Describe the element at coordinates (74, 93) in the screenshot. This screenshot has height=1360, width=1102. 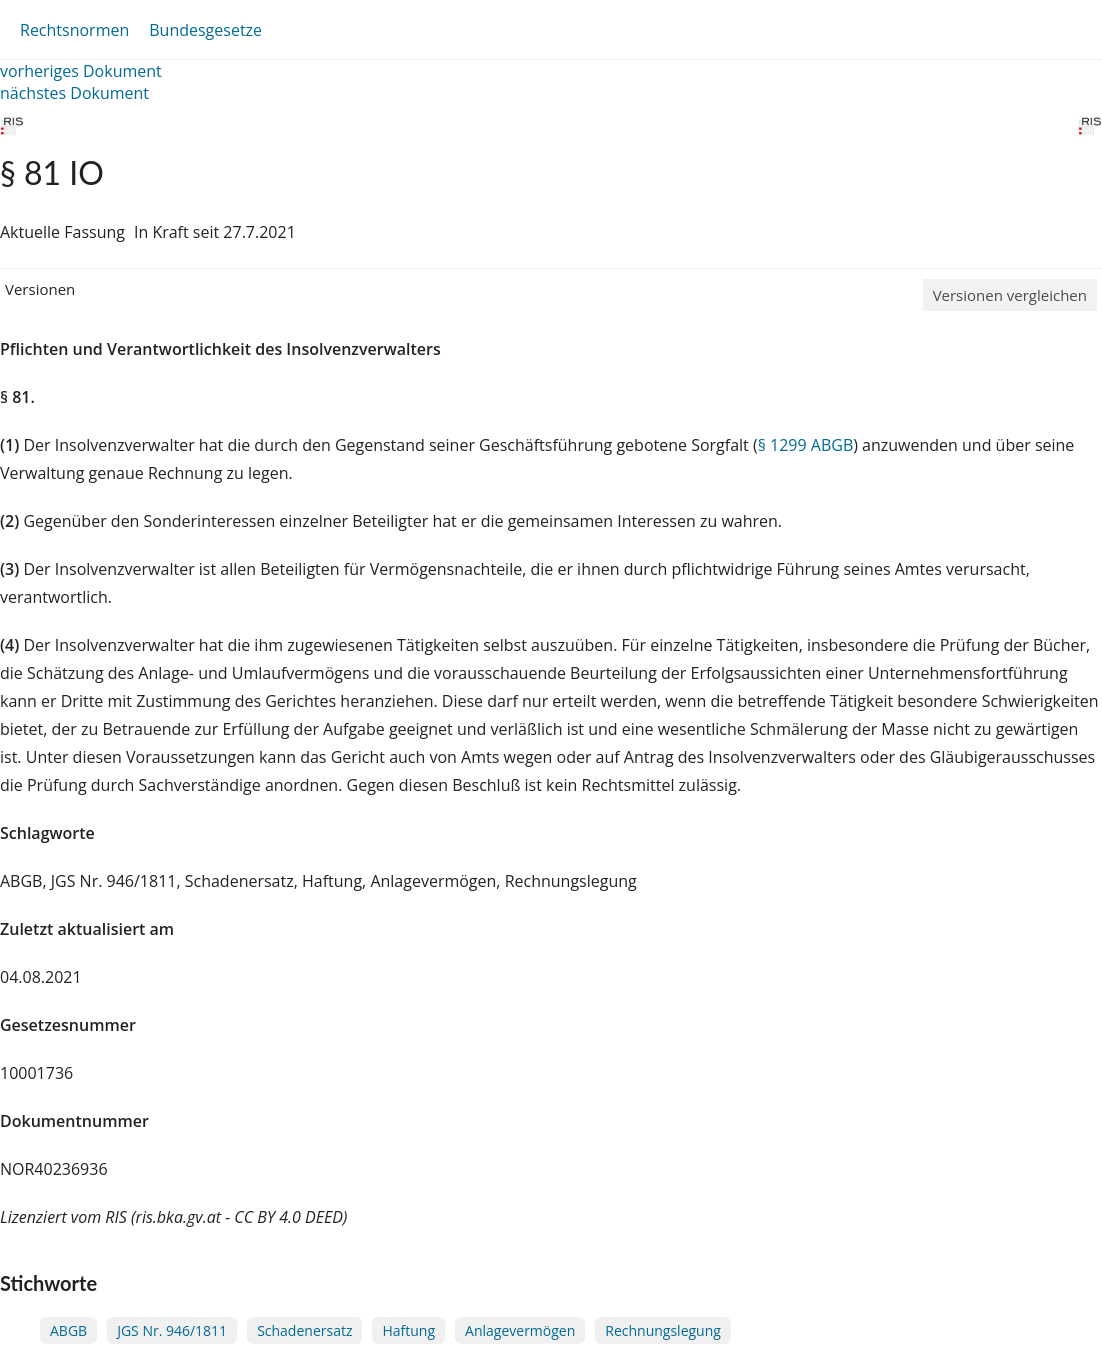
I see `nächstes Dokument` at that location.